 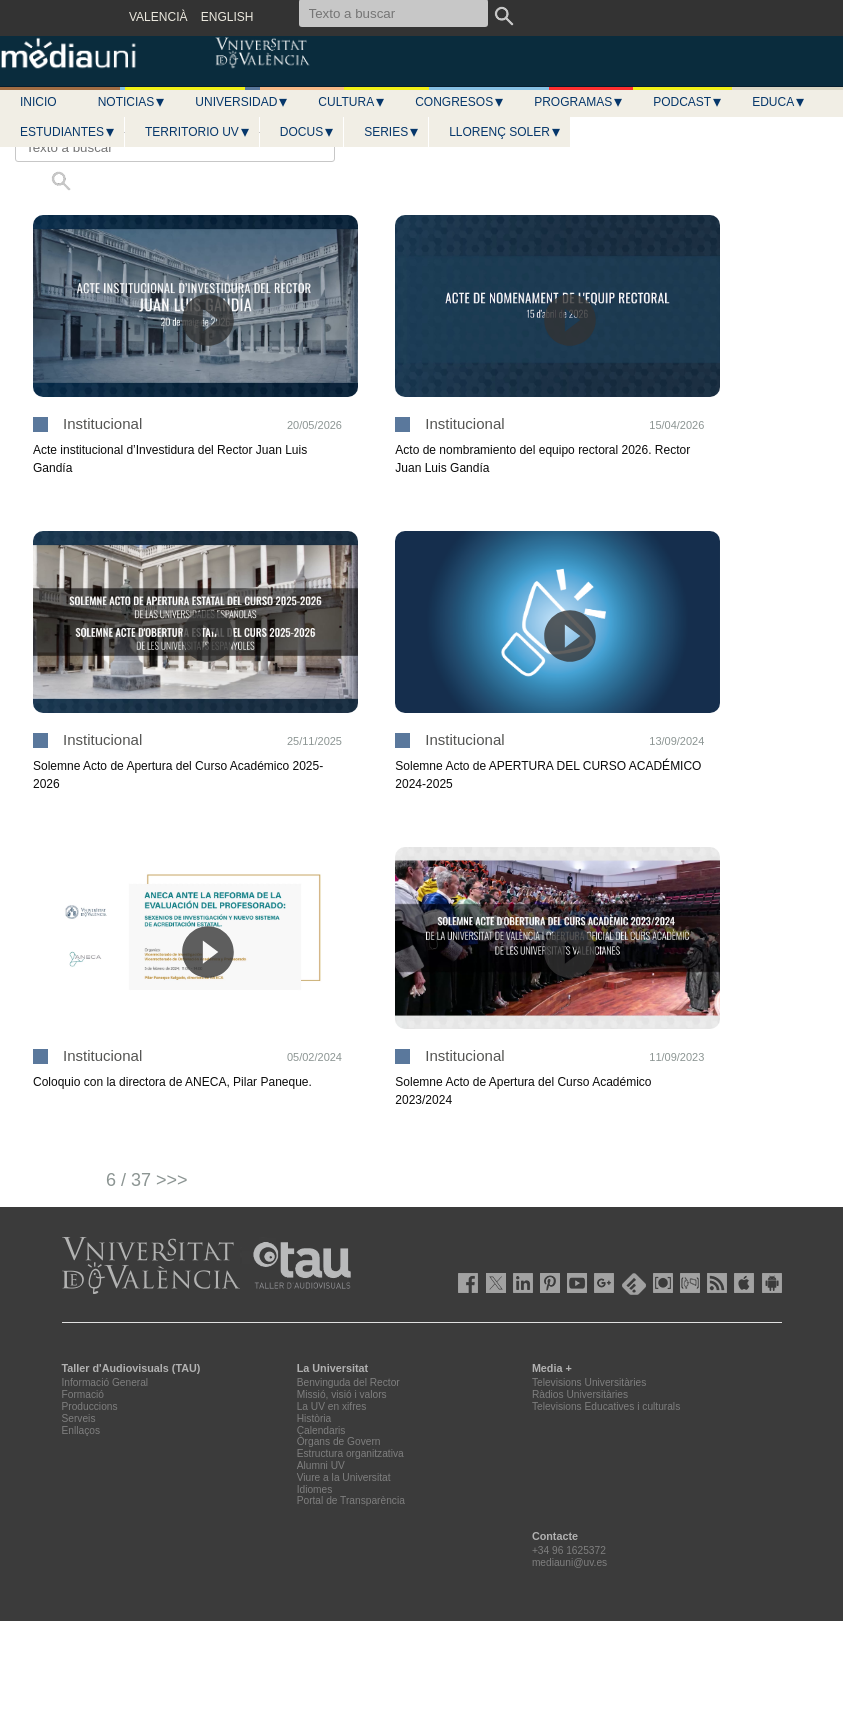 I want to click on Docus, so click(x=307, y=132).